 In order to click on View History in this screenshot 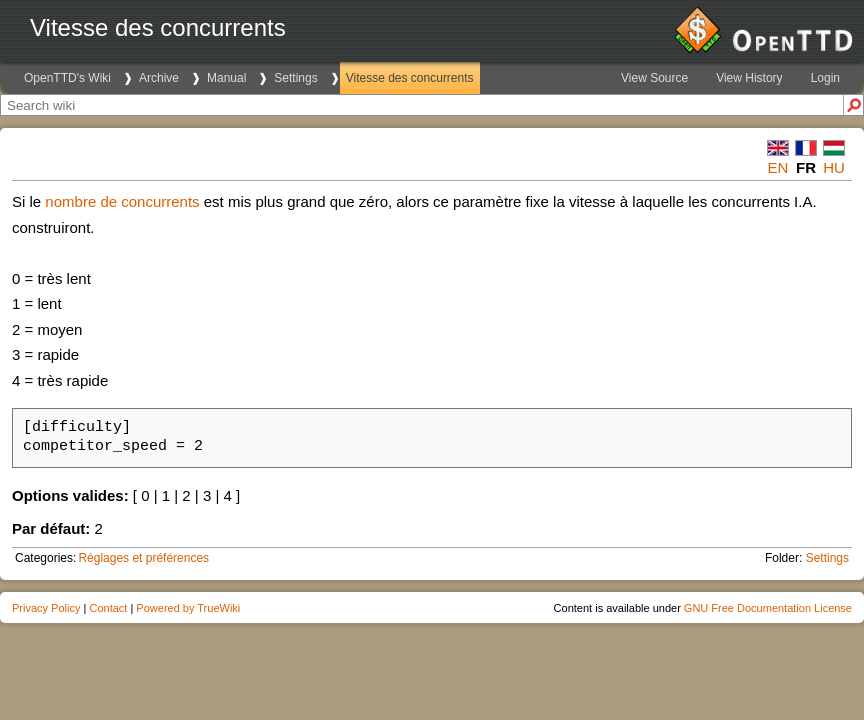, I will do `click(749, 78)`.